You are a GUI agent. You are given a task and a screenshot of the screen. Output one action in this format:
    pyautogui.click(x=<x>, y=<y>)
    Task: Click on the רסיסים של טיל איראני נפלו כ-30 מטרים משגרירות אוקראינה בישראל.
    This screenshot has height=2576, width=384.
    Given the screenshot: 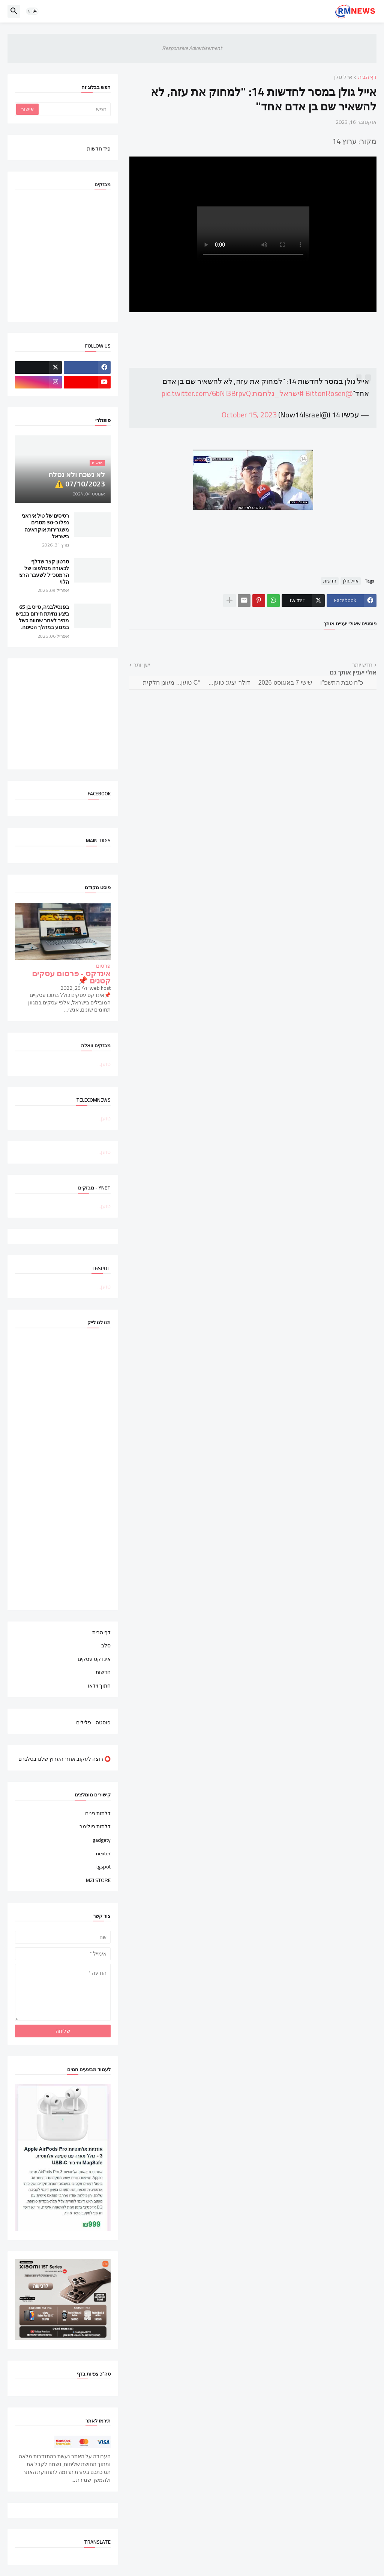 What is the action you would take?
    pyautogui.click(x=45, y=526)
    